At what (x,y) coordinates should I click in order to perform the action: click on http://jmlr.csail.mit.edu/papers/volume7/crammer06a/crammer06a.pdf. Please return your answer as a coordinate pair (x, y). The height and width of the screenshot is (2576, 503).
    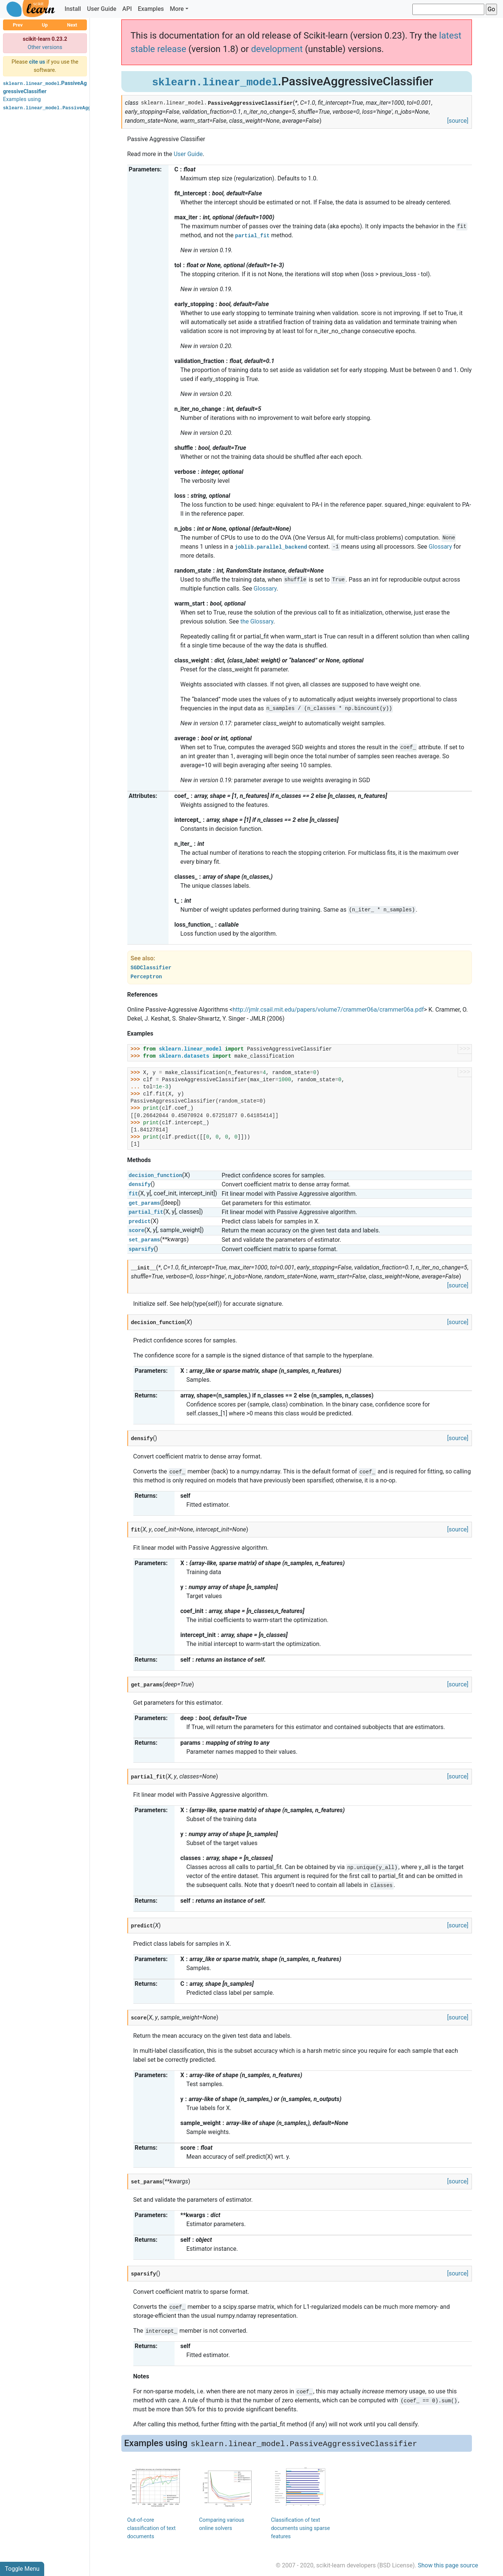
    Looking at the image, I should click on (328, 1009).